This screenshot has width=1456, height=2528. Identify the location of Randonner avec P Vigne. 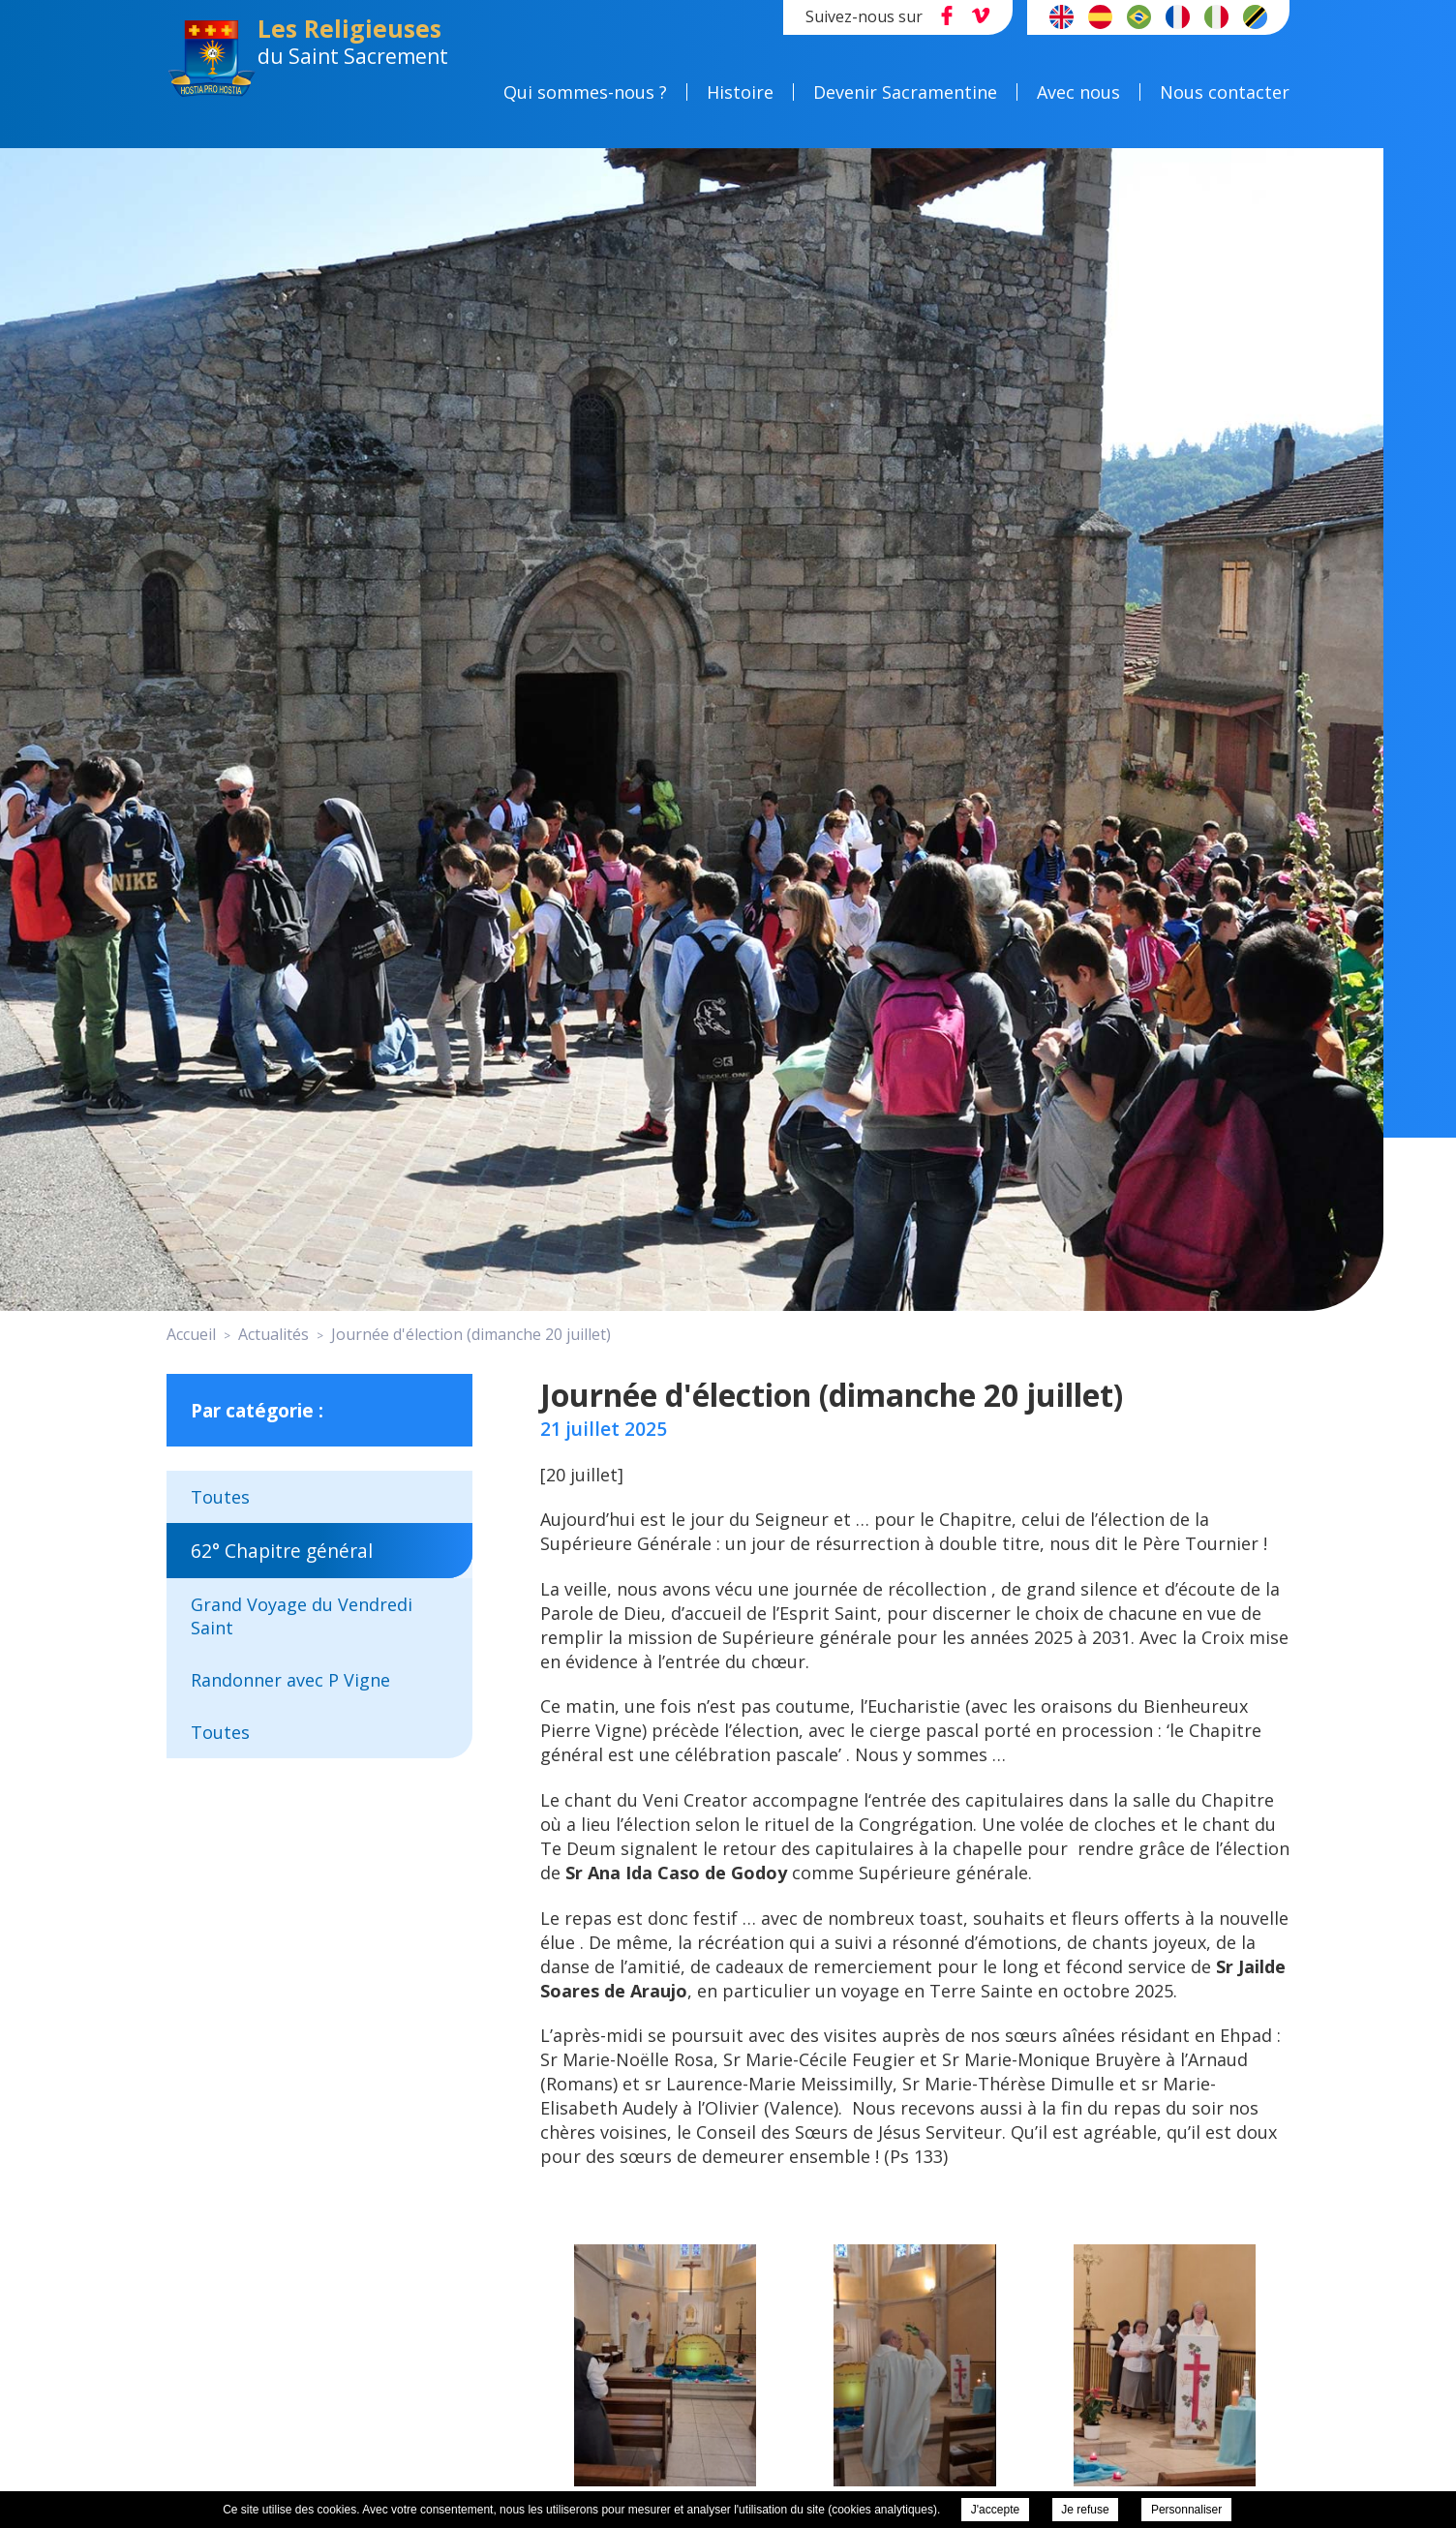
(290, 1679).